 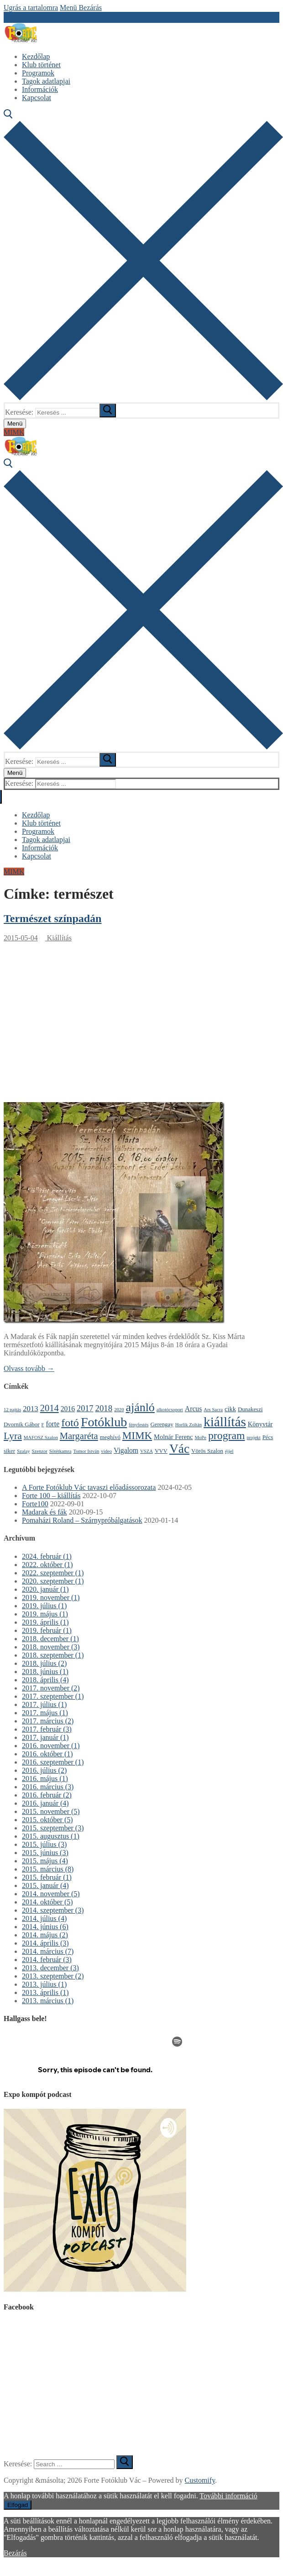 What do you see at coordinates (9, 1450) in the screenshot?
I see `siker [siker (2 elem)]` at bounding box center [9, 1450].